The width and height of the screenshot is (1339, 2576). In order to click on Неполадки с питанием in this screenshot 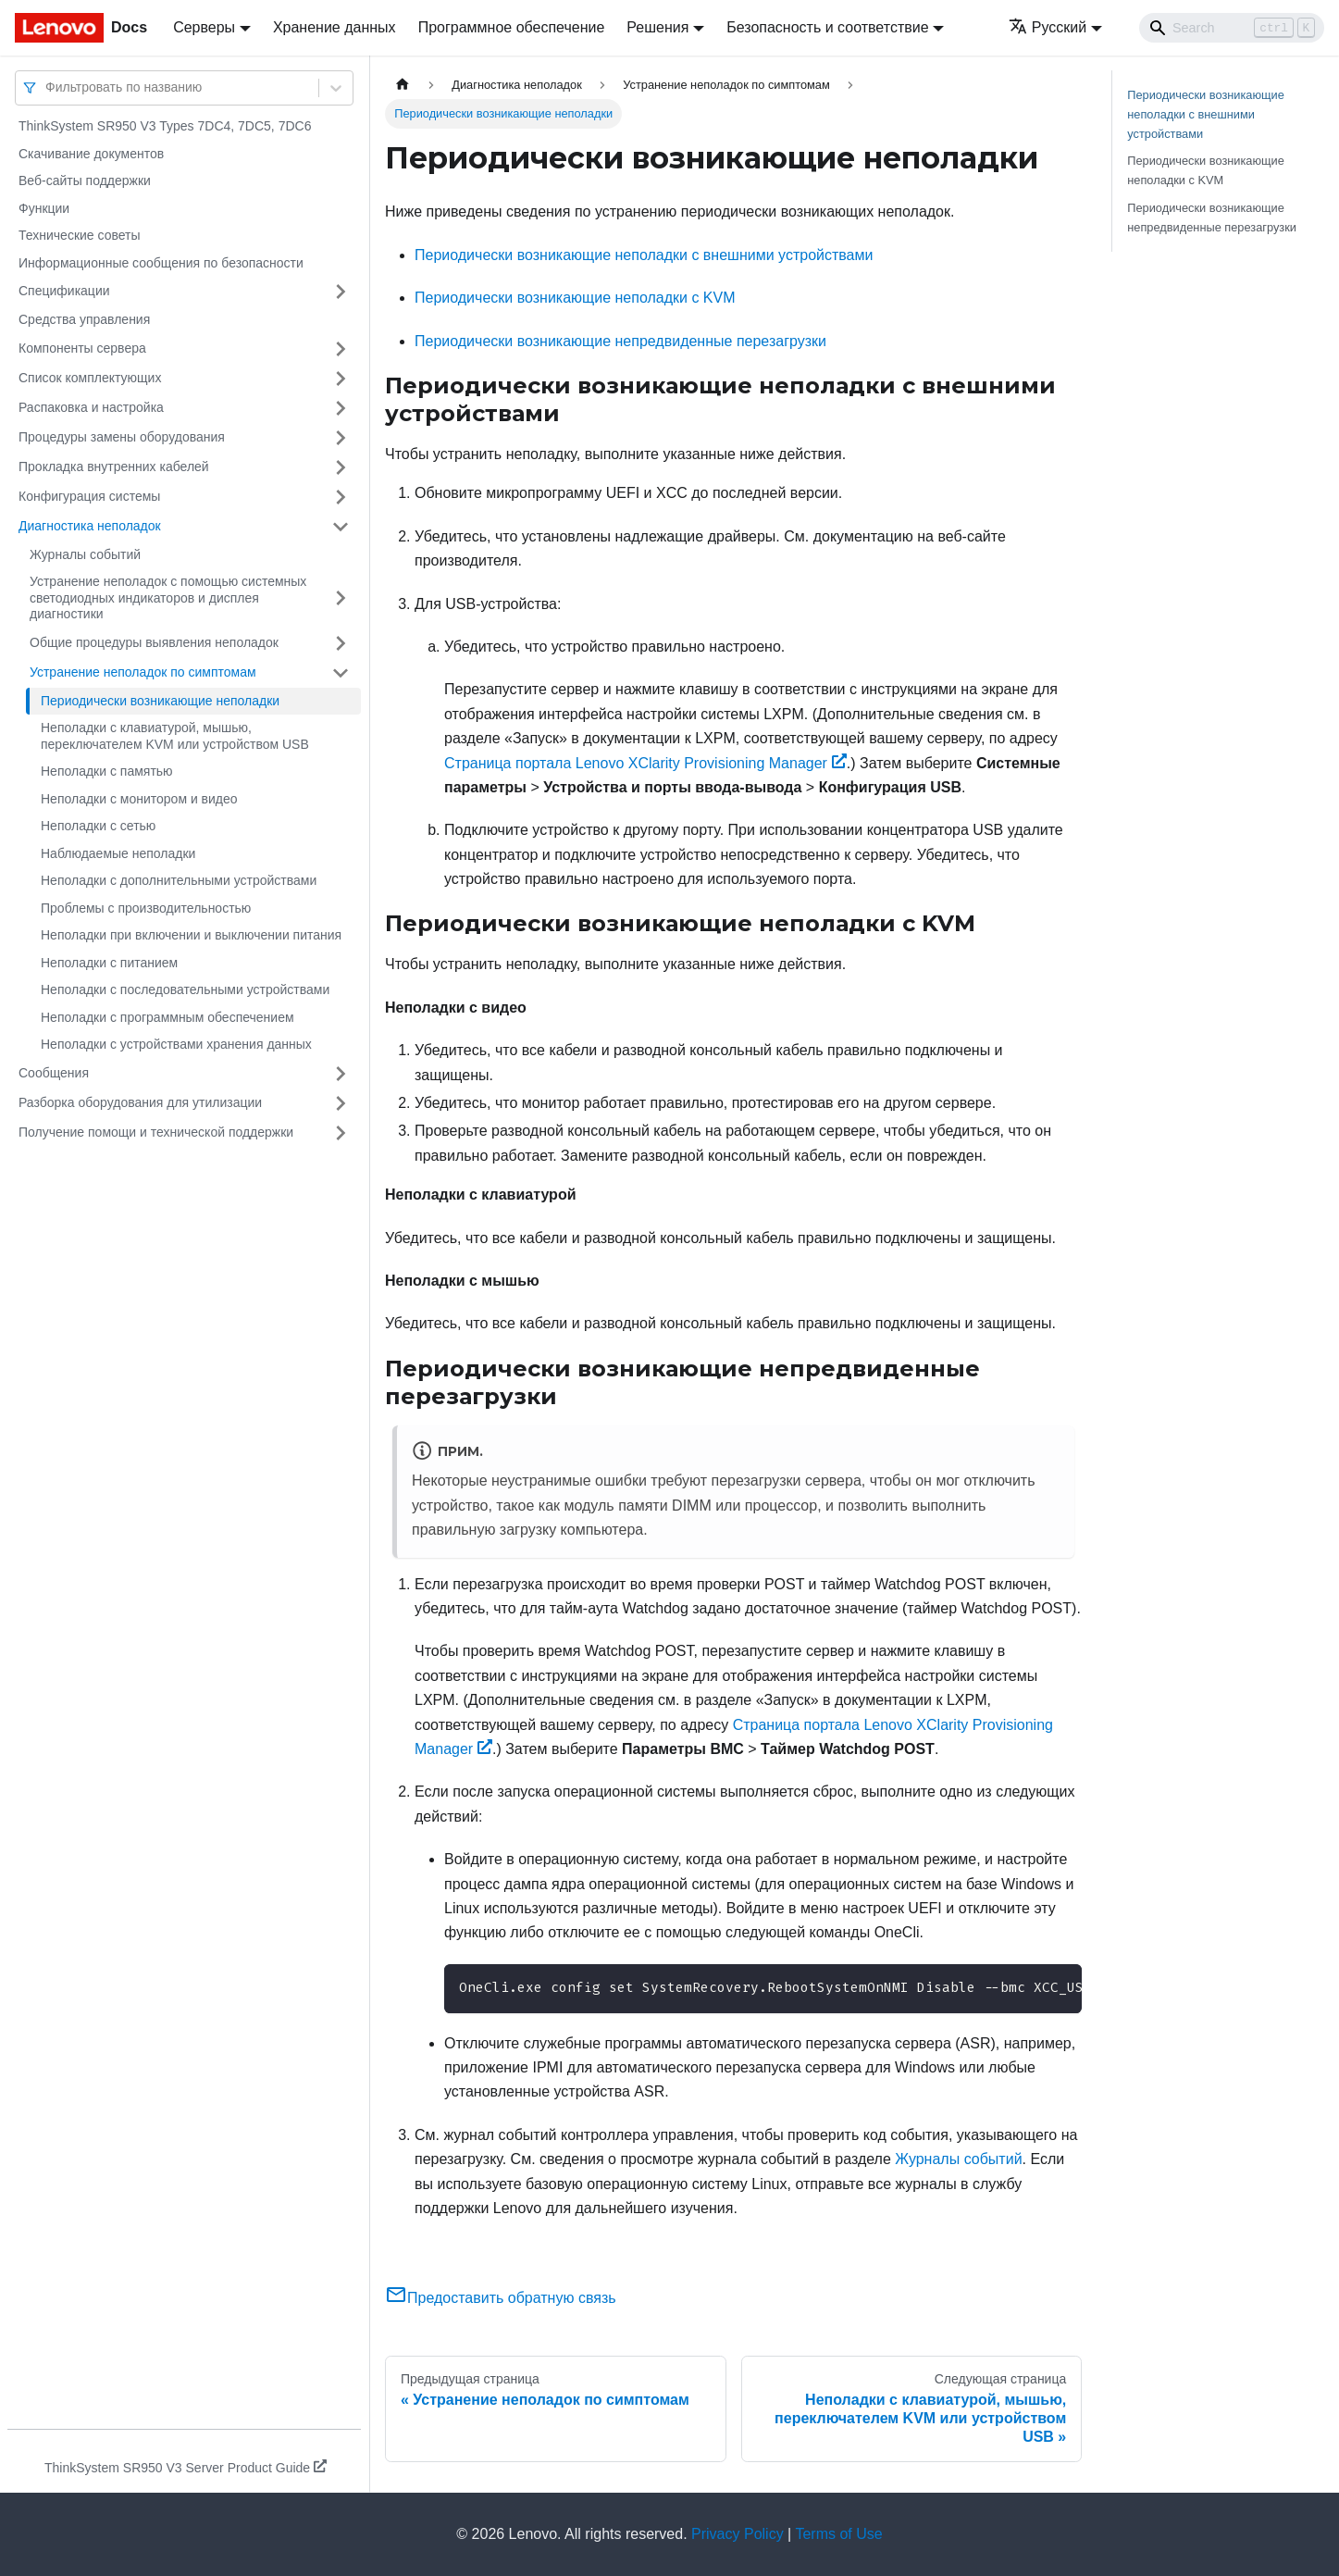, I will do `click(109, 962)`.